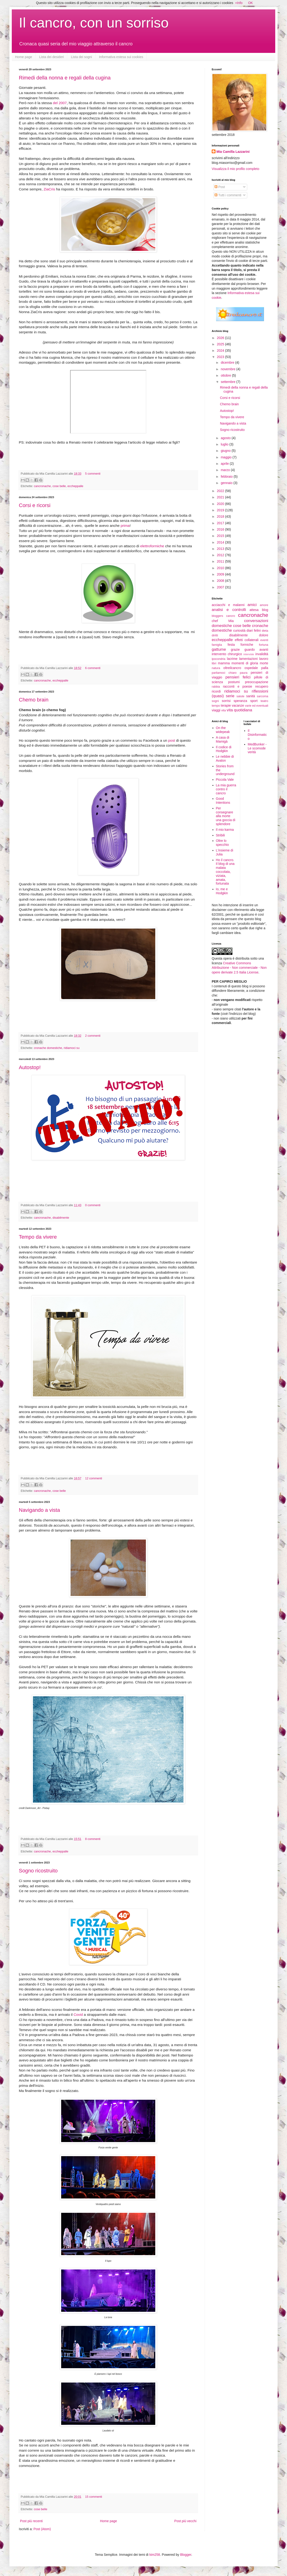 This screenshot has width=287, height=2576. What do you see at coordinates (93, 1478) in the screenshot?
I see `12 commenti` at bounding box center [93, 1478].